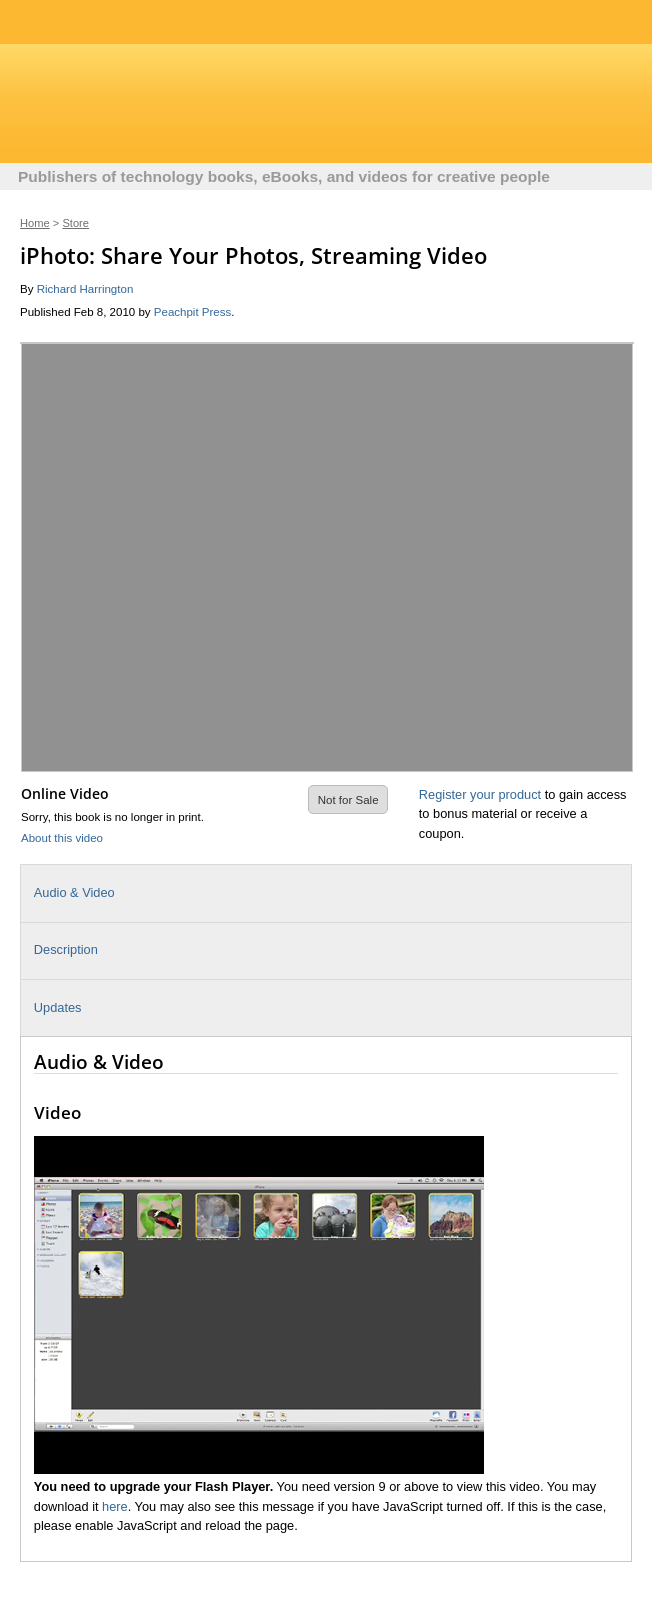 Image resolution: width=652 pixels, height=1612 pixels. I want to click on Home, so click(35, 223).